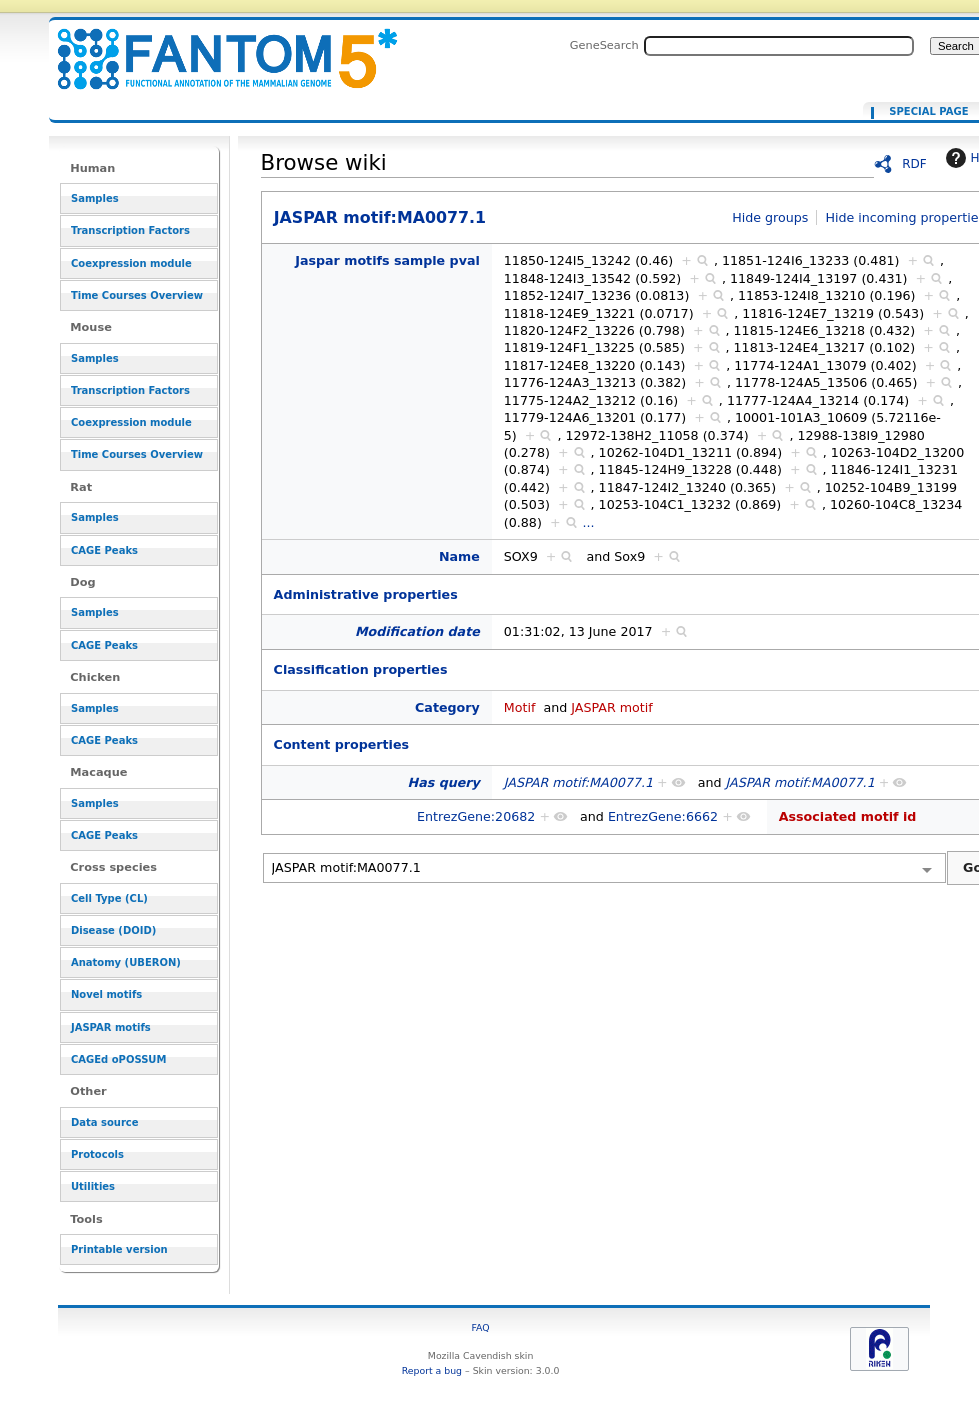 Image resolution: width=979 pixels, height=1412 pixels. I want to click on Classification properties, so click(361, 669).